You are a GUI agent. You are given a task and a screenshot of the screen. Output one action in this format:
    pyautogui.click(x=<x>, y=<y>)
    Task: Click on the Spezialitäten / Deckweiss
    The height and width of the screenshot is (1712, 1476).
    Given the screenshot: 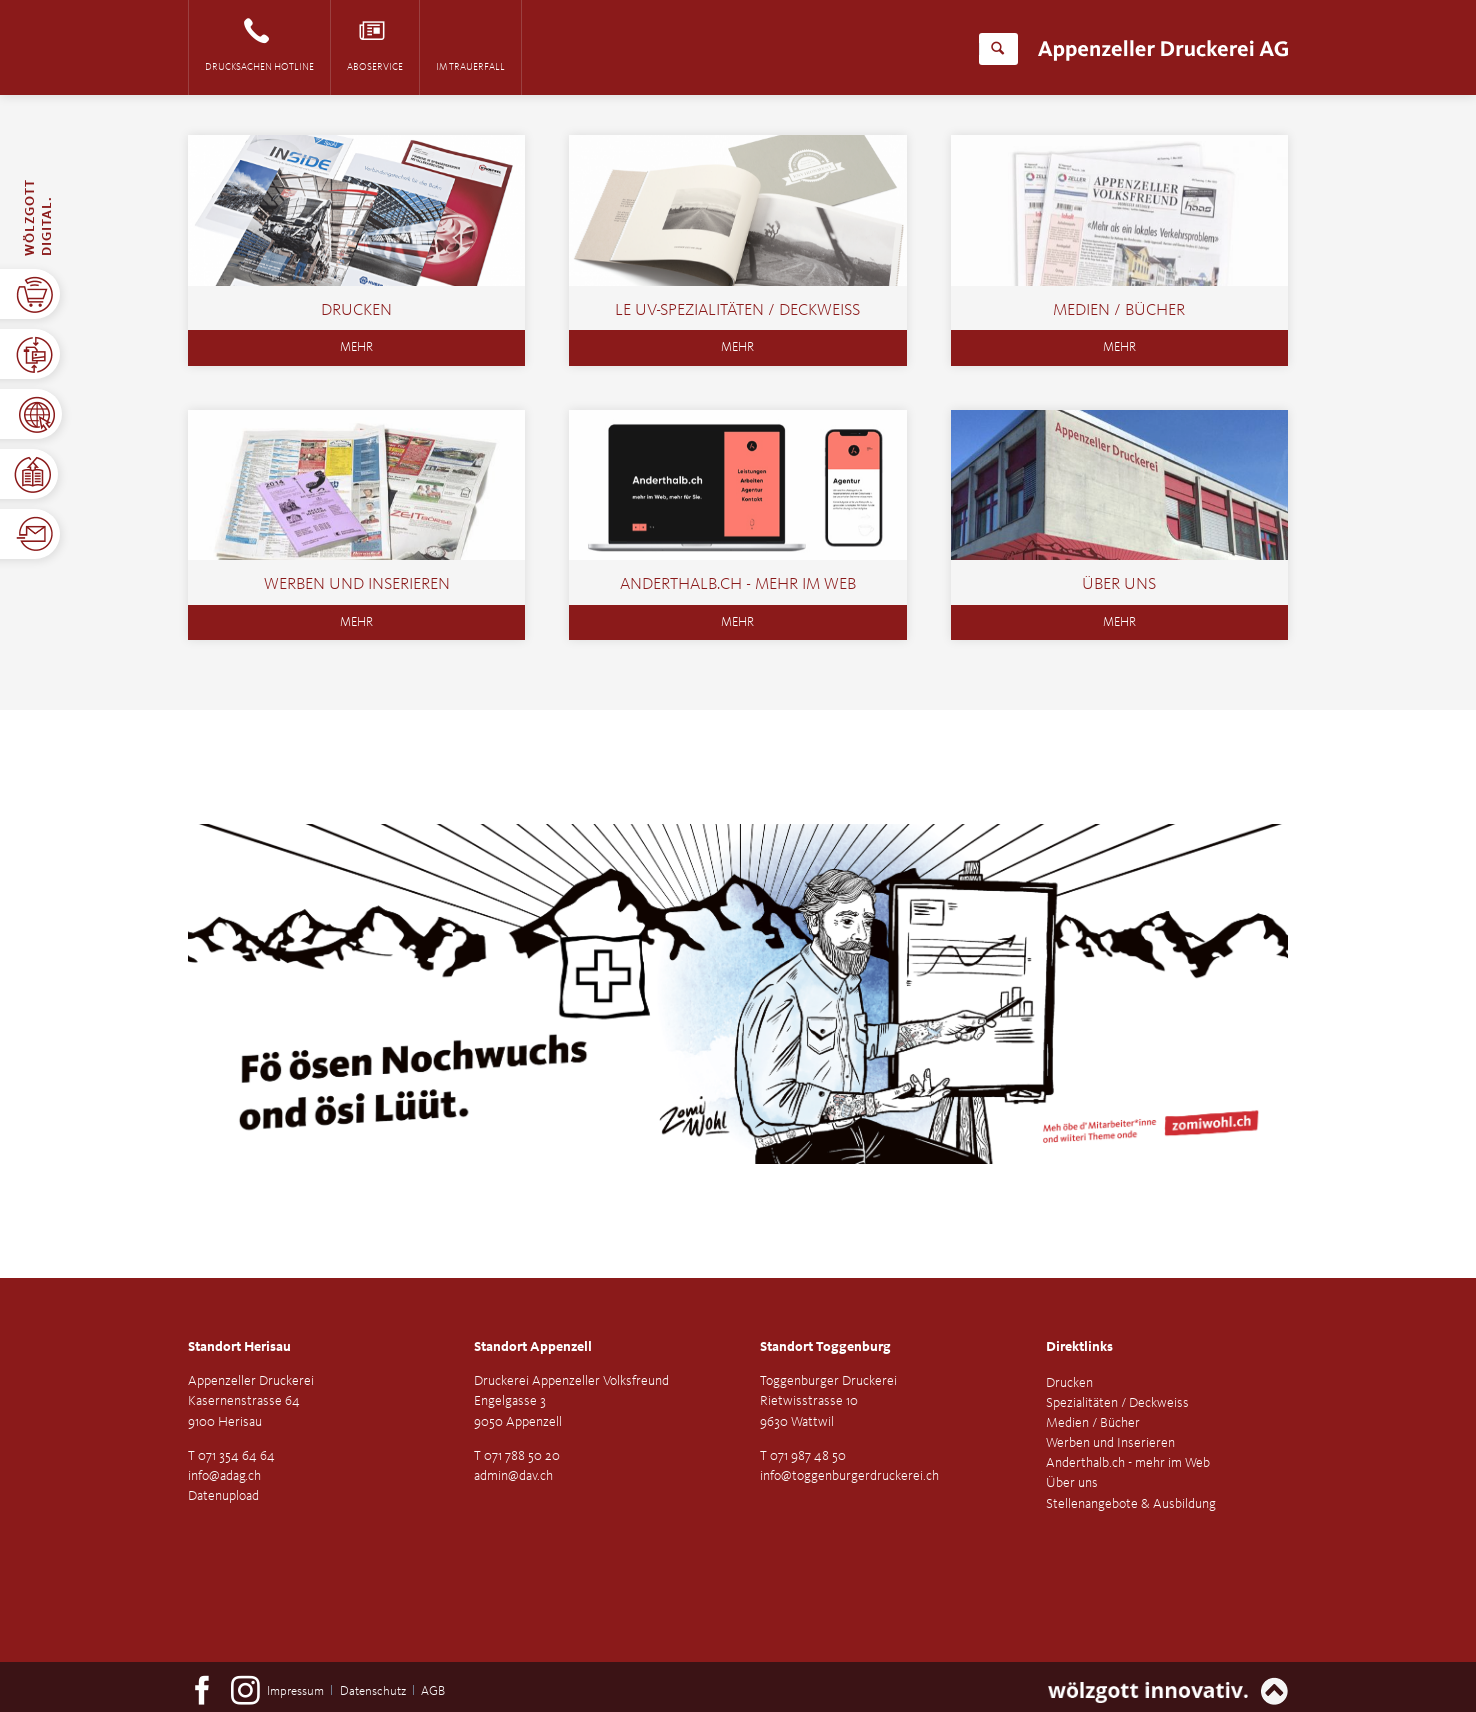 What is the action you would take?
    pyautogui.click(x=1117, y=1403)
    